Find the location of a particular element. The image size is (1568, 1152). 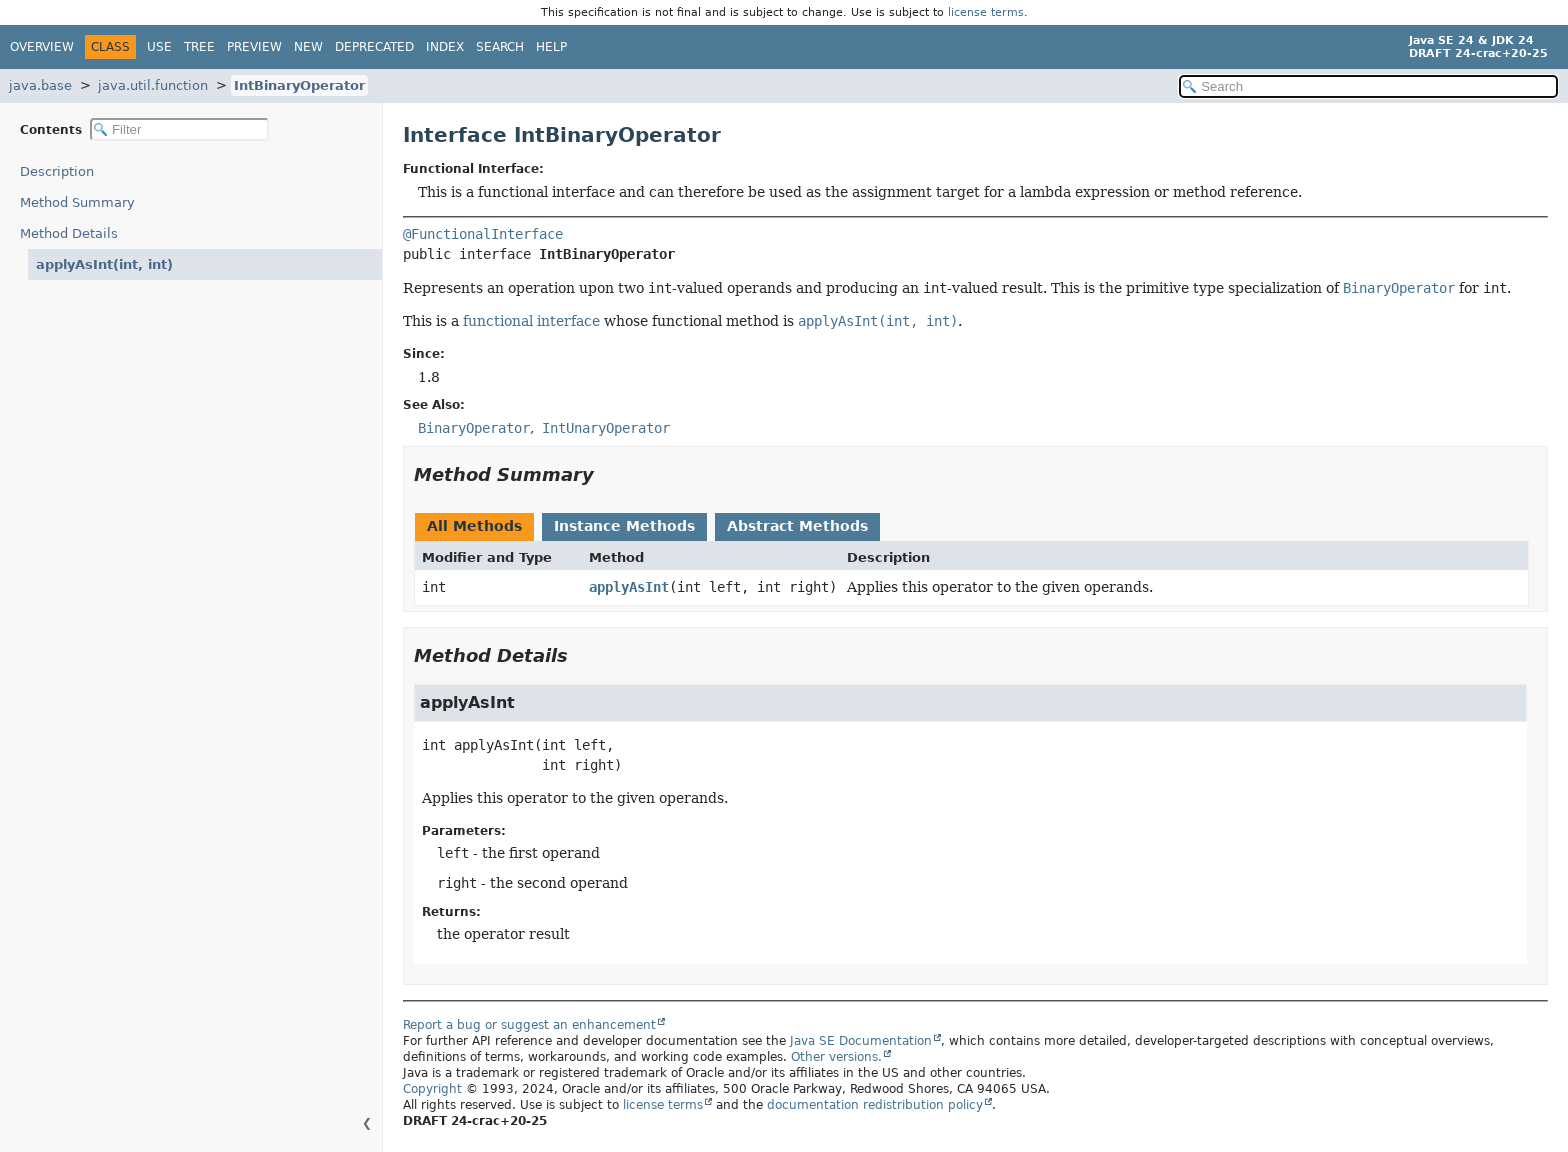

IntBinaryOperator is located at coordinates (299, 85).